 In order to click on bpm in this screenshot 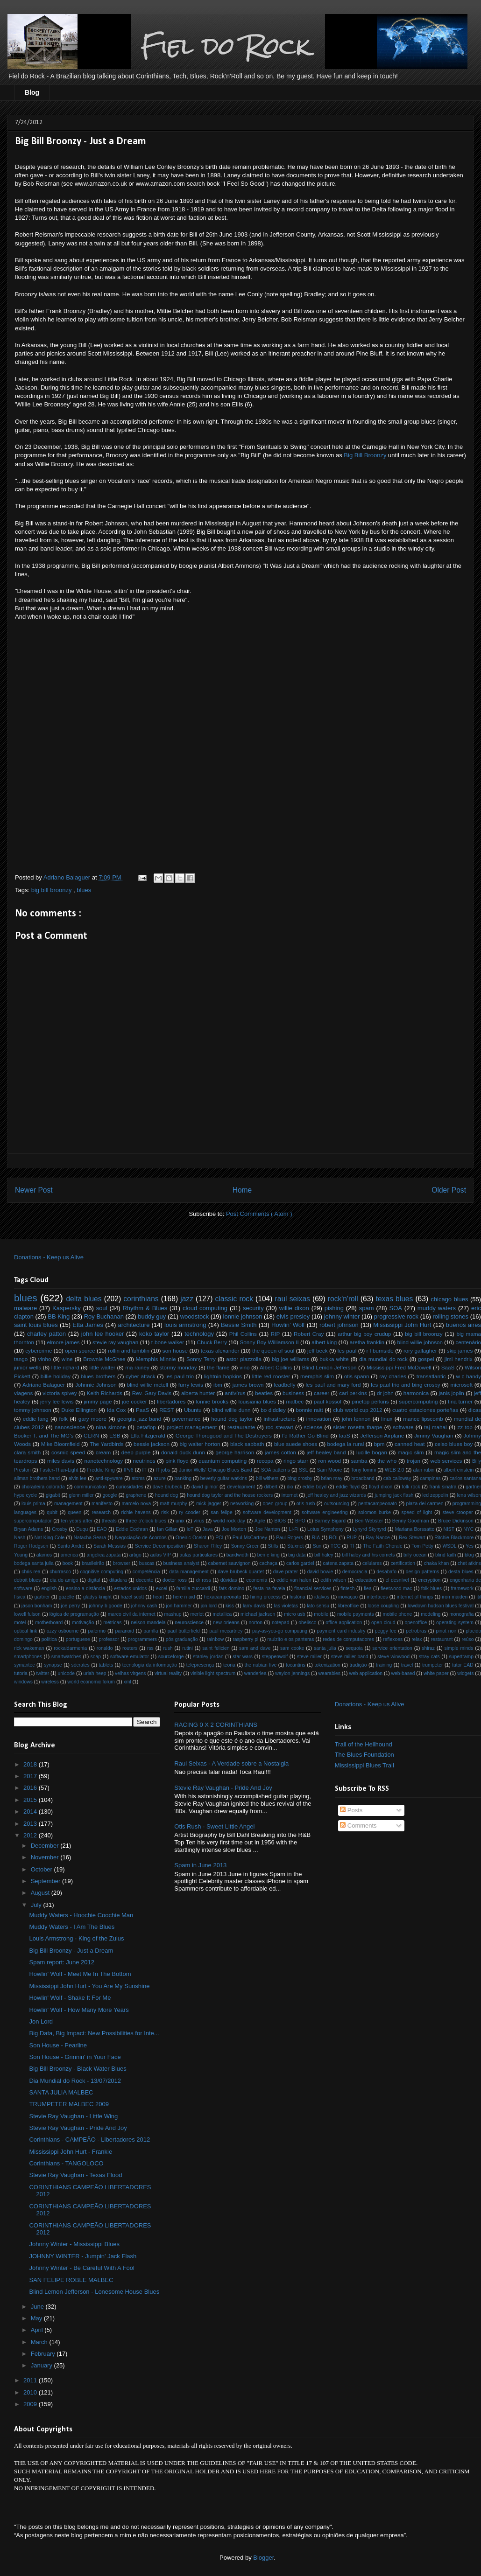, I will do `click(379, 1444)`.